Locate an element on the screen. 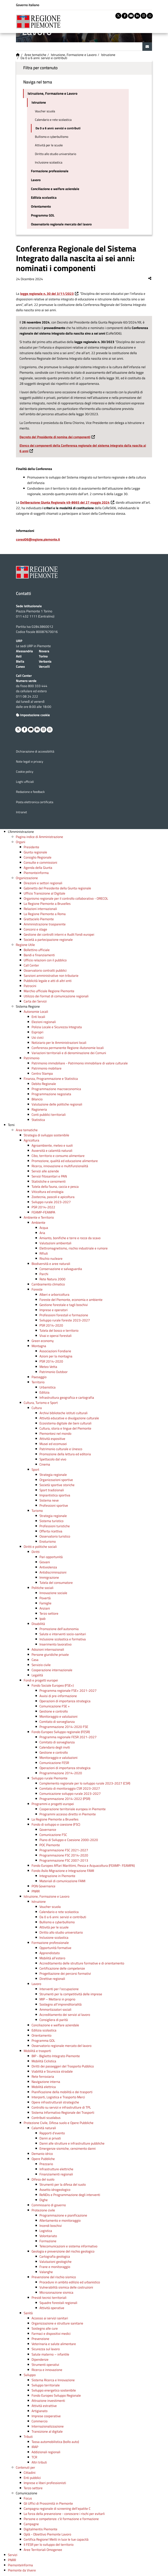 The image size is (168, 2576). Biella is located at coordinates (20, 661).